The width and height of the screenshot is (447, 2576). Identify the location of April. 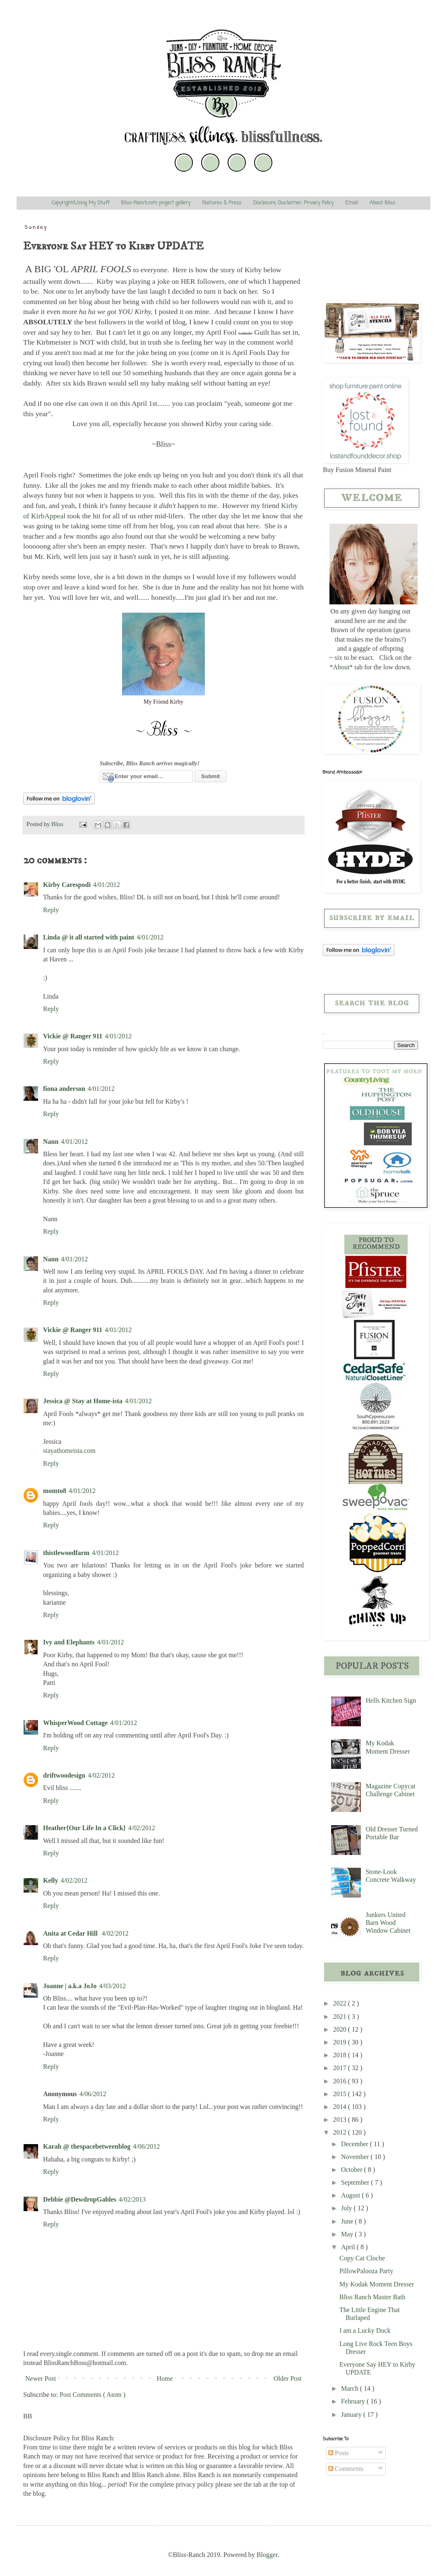
(349, 2246).